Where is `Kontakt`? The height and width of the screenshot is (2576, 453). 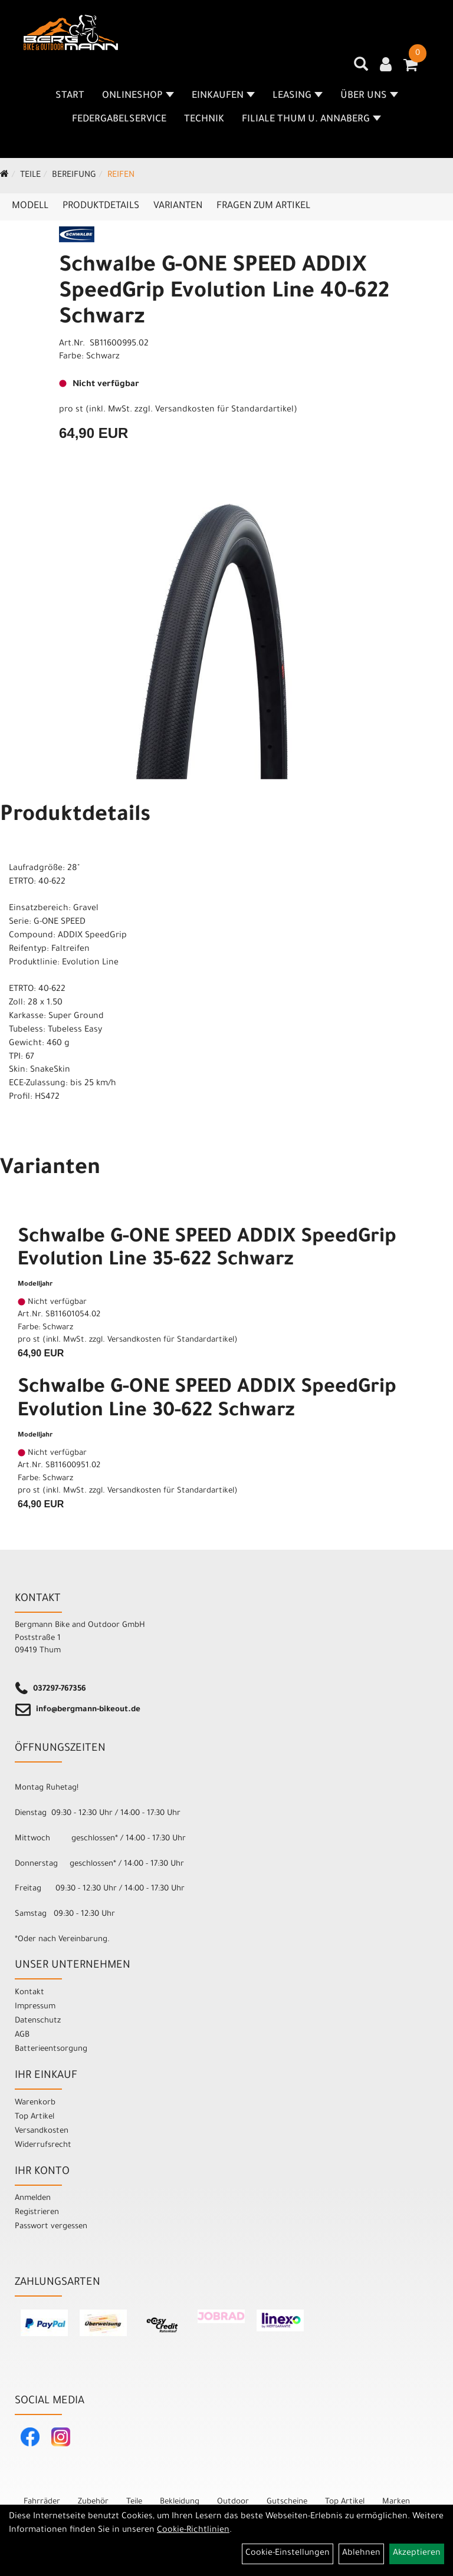 Kontakt is located at coordinates (29, 1992).